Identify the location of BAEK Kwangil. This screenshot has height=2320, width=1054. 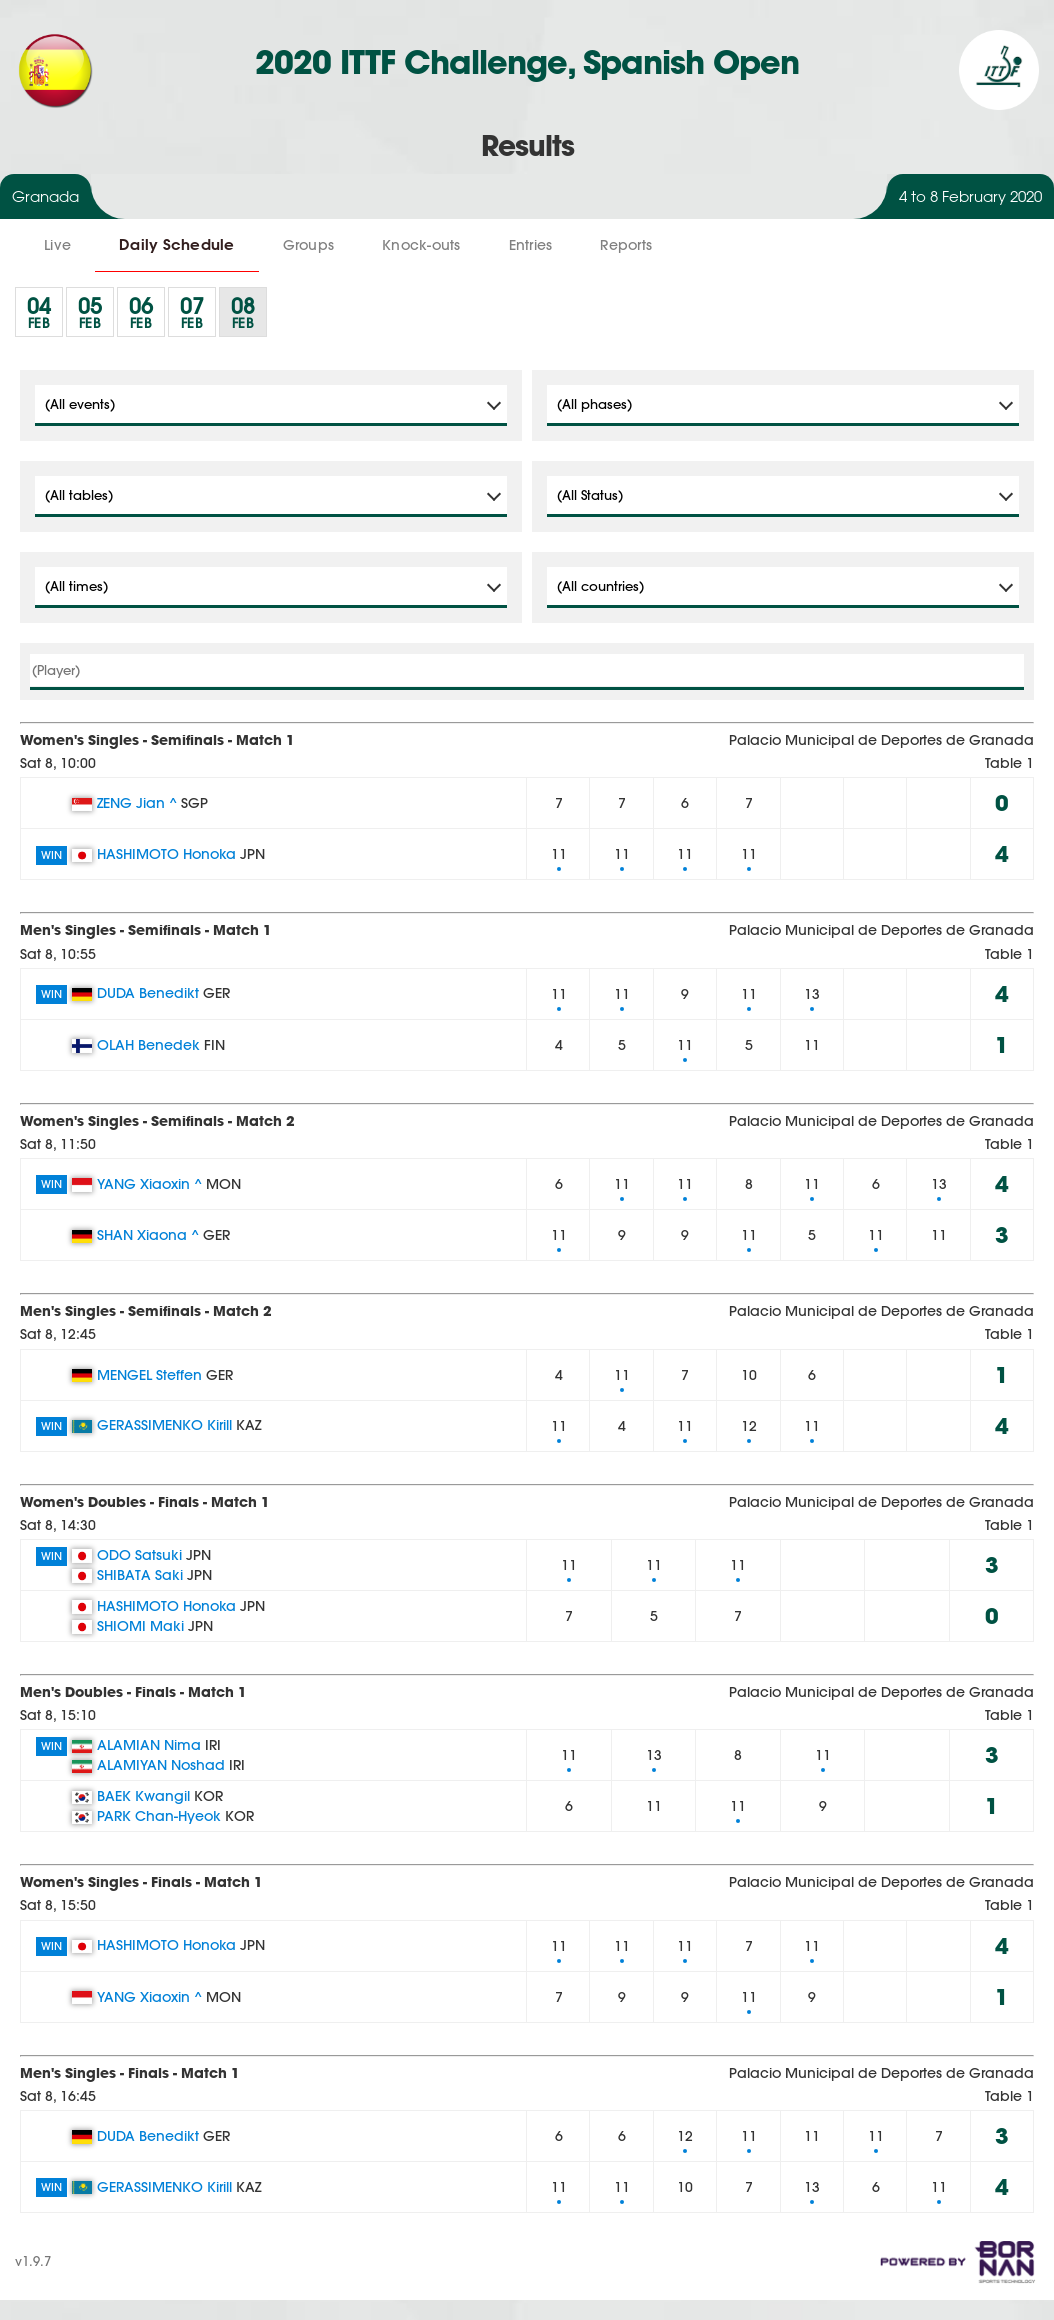
(143, 1796).